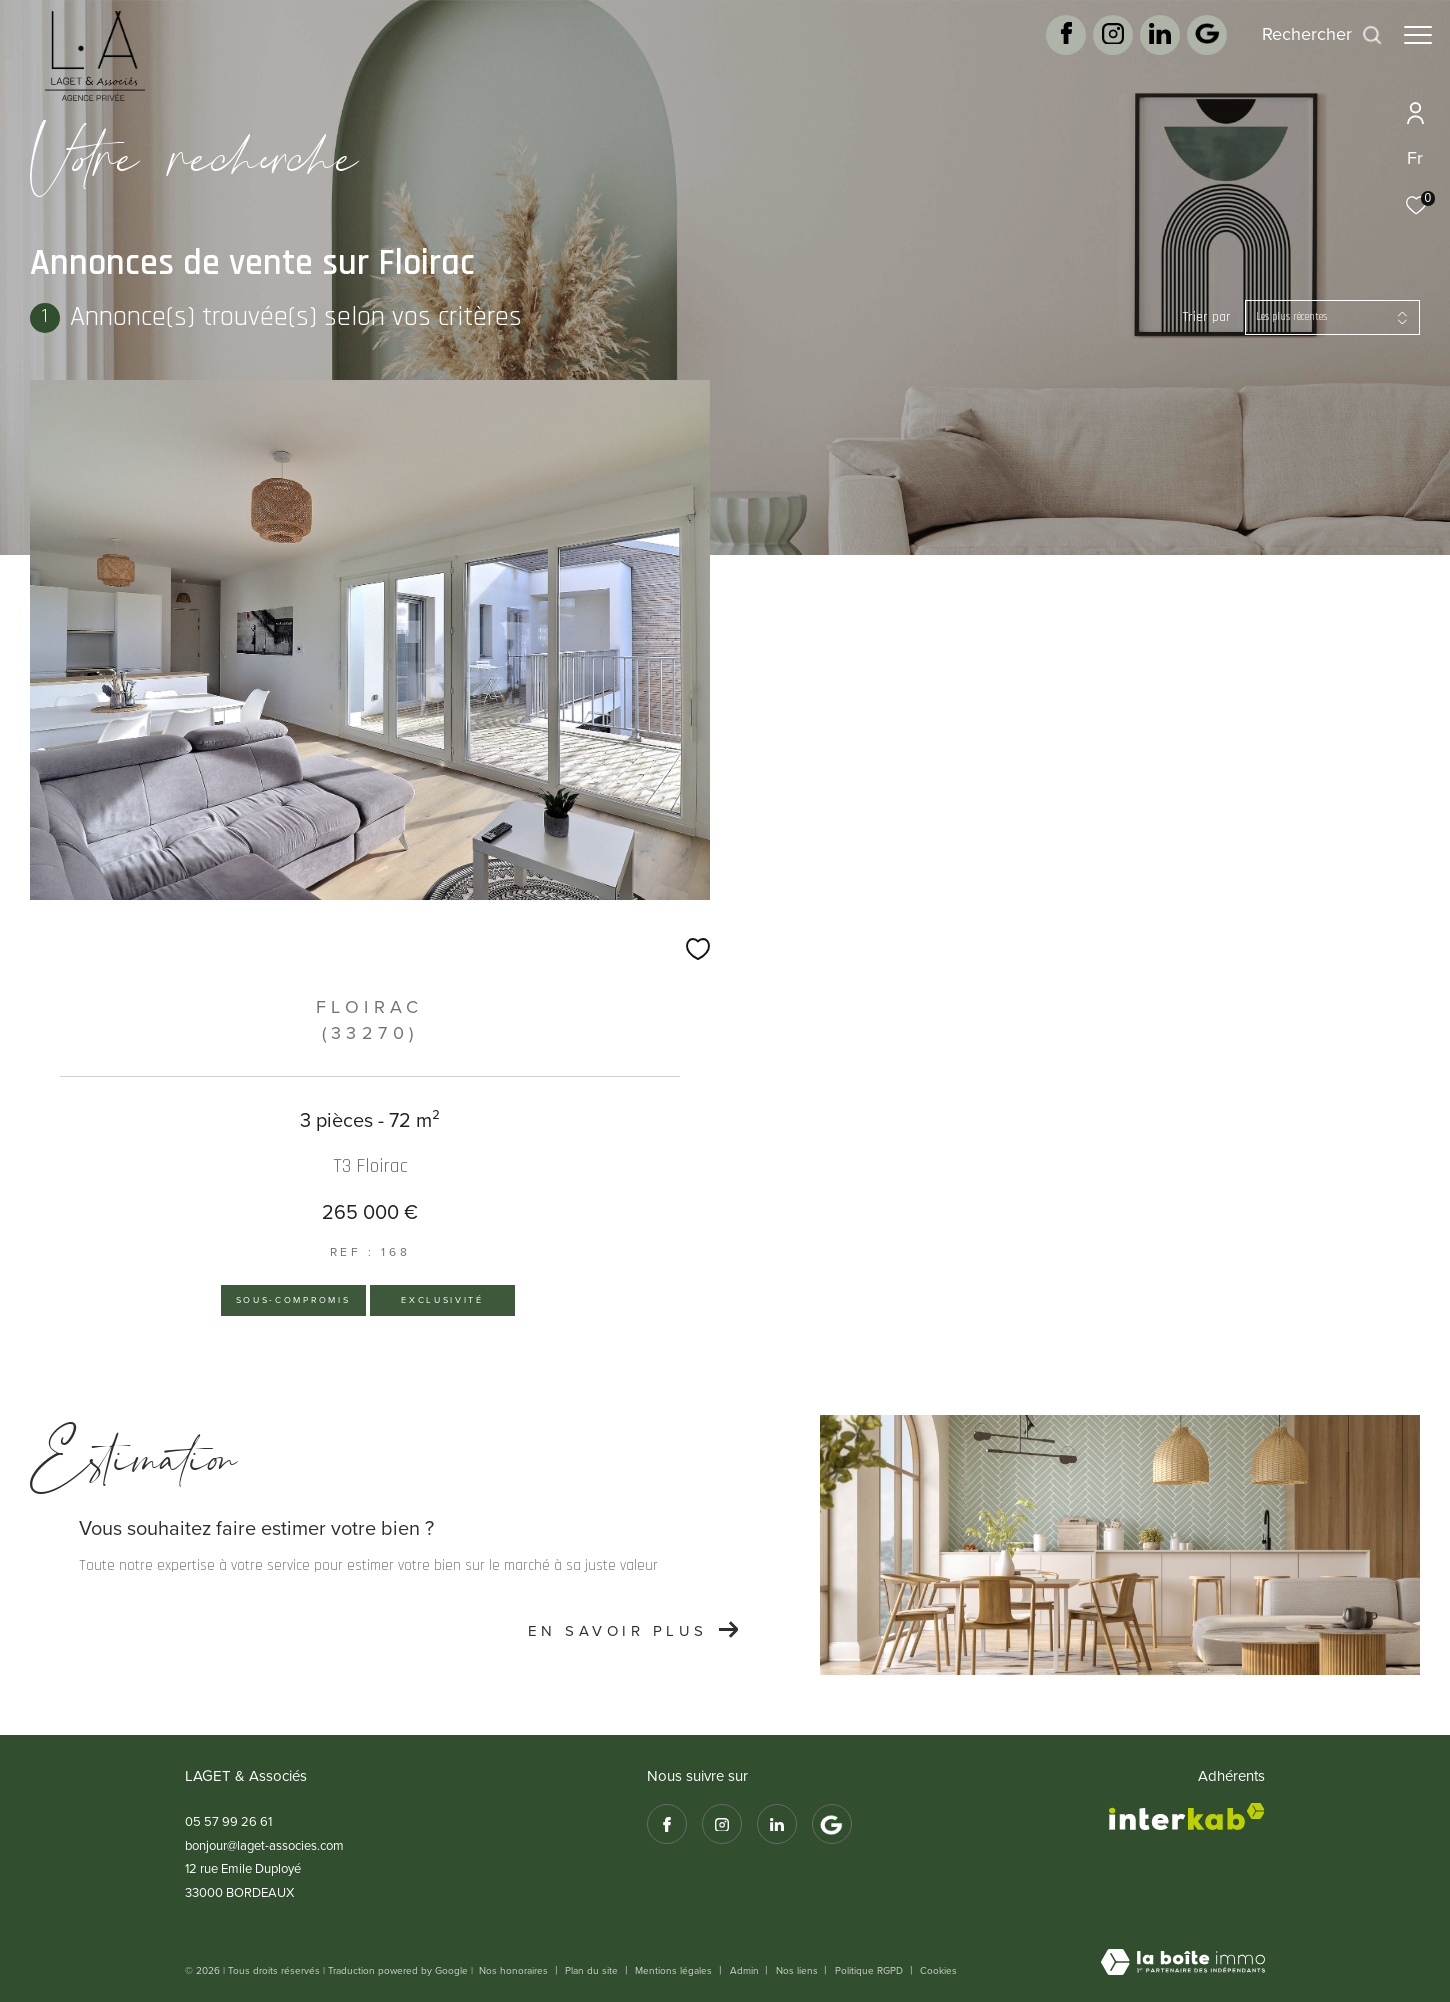 Image resolution: width=1450 pixels, height=2002 pixels. I want to click on Nos honoraires, so click(515, 1970).